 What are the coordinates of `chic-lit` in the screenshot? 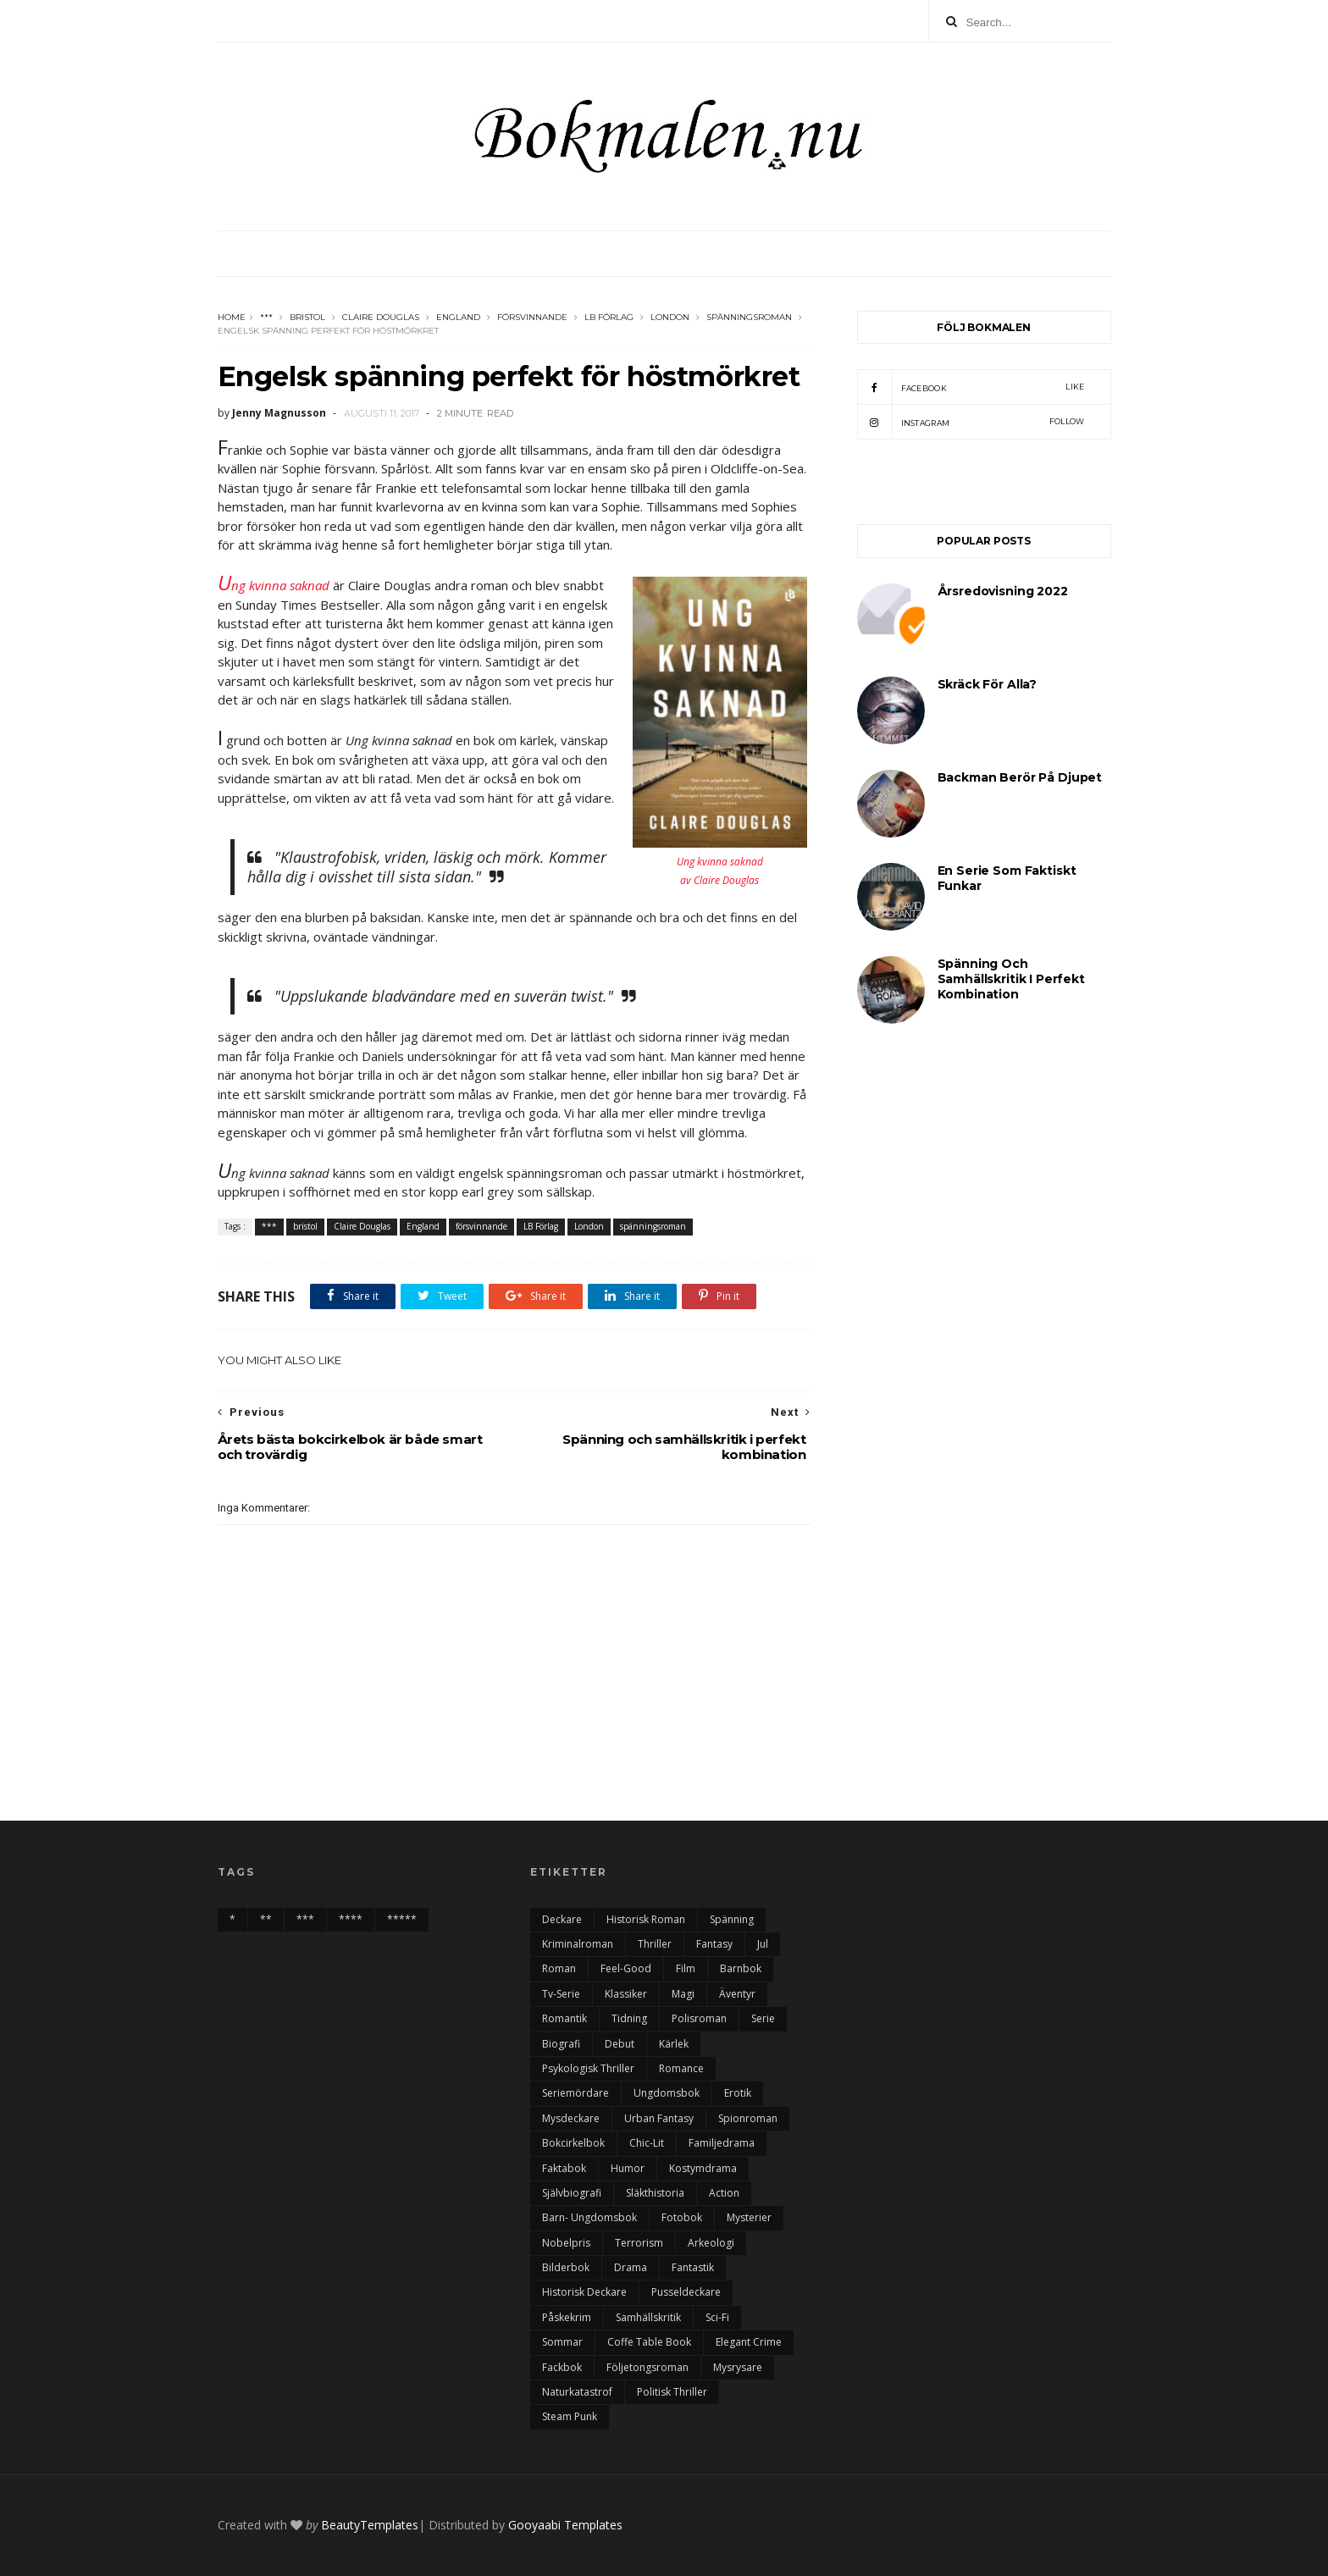 It's located at (646, 2143).